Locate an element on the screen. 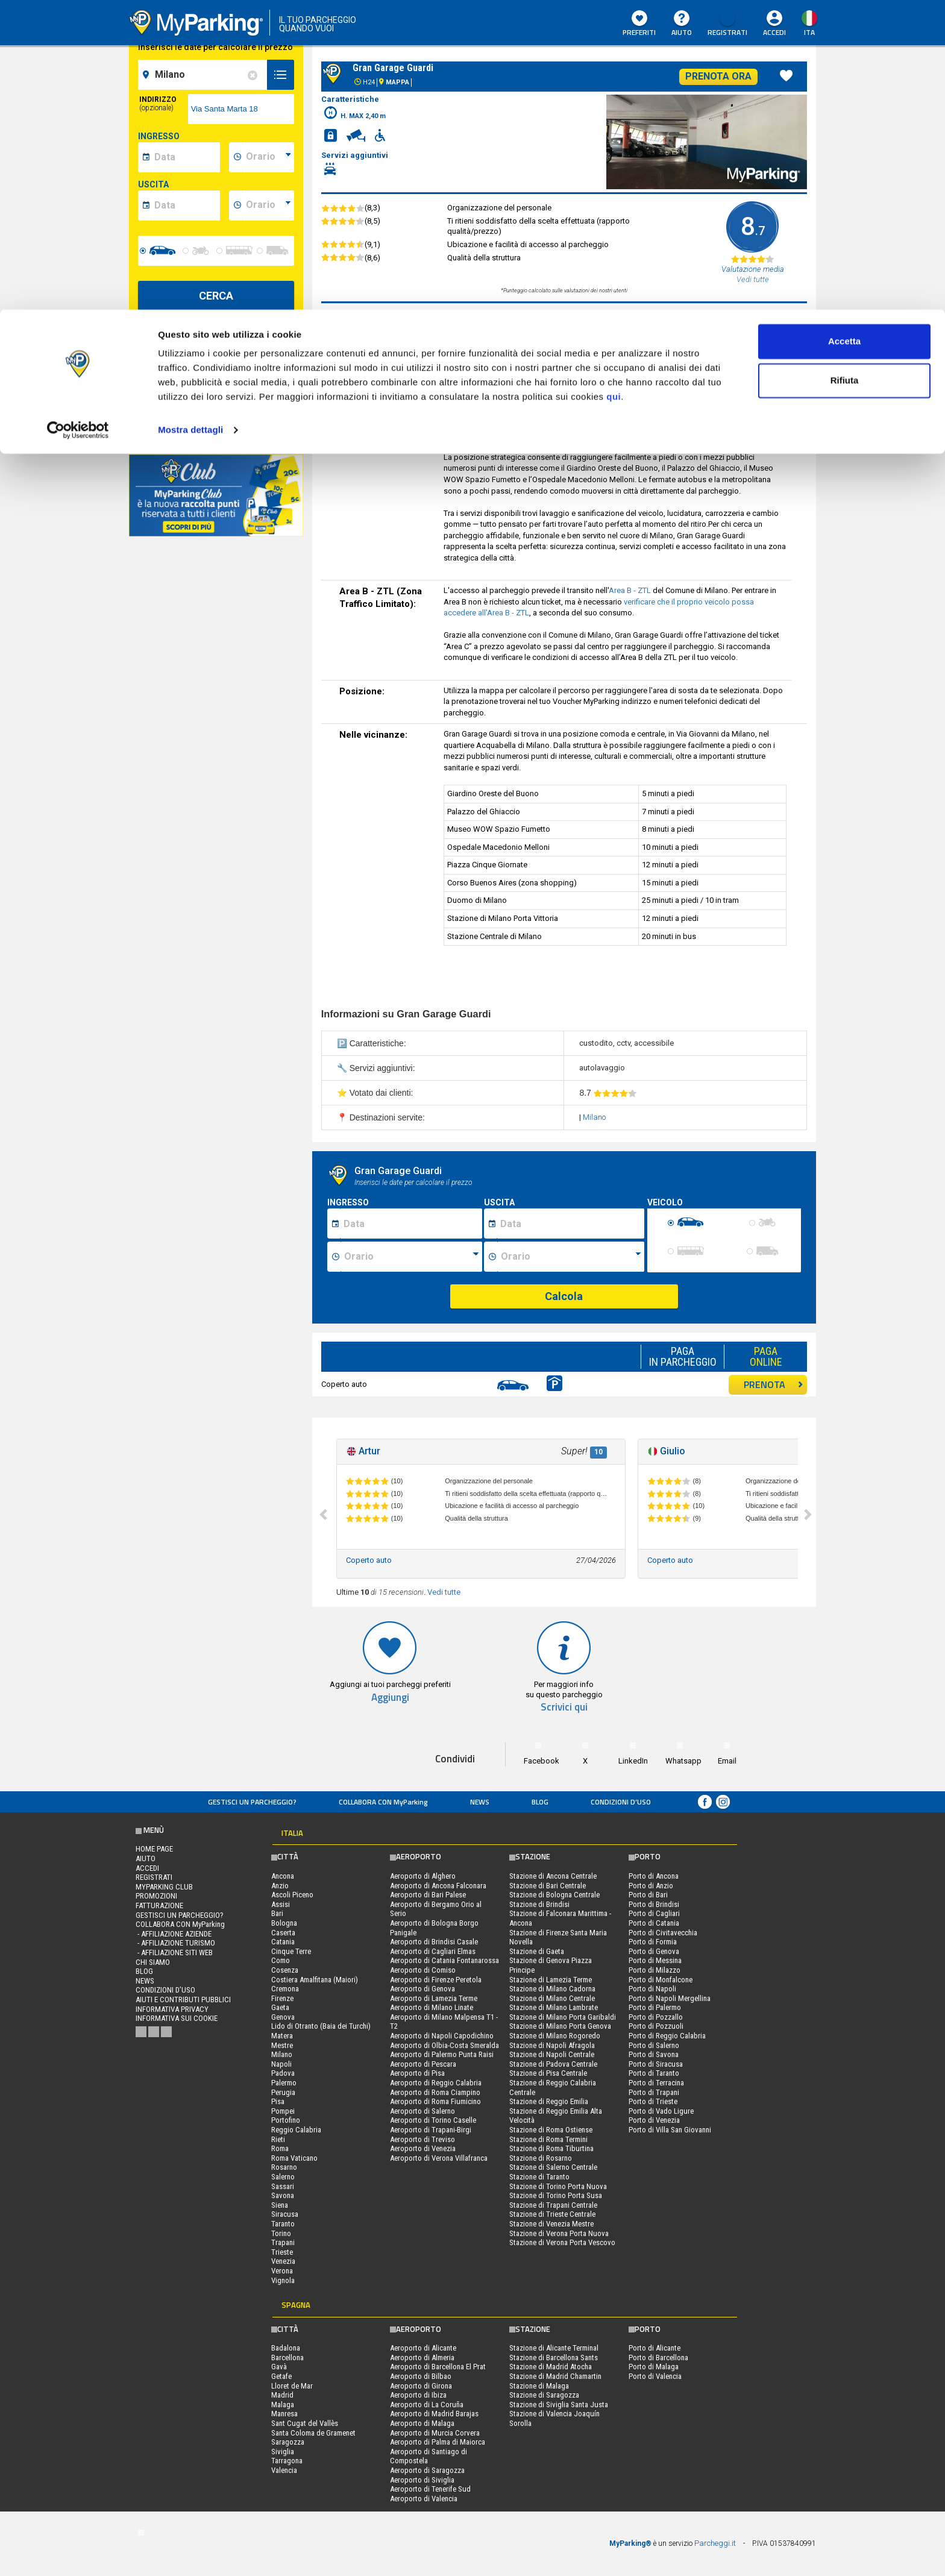 Image resolution: width=945 pixels, height=2576 pixels. Bari is located at coordinates (277, 1913).